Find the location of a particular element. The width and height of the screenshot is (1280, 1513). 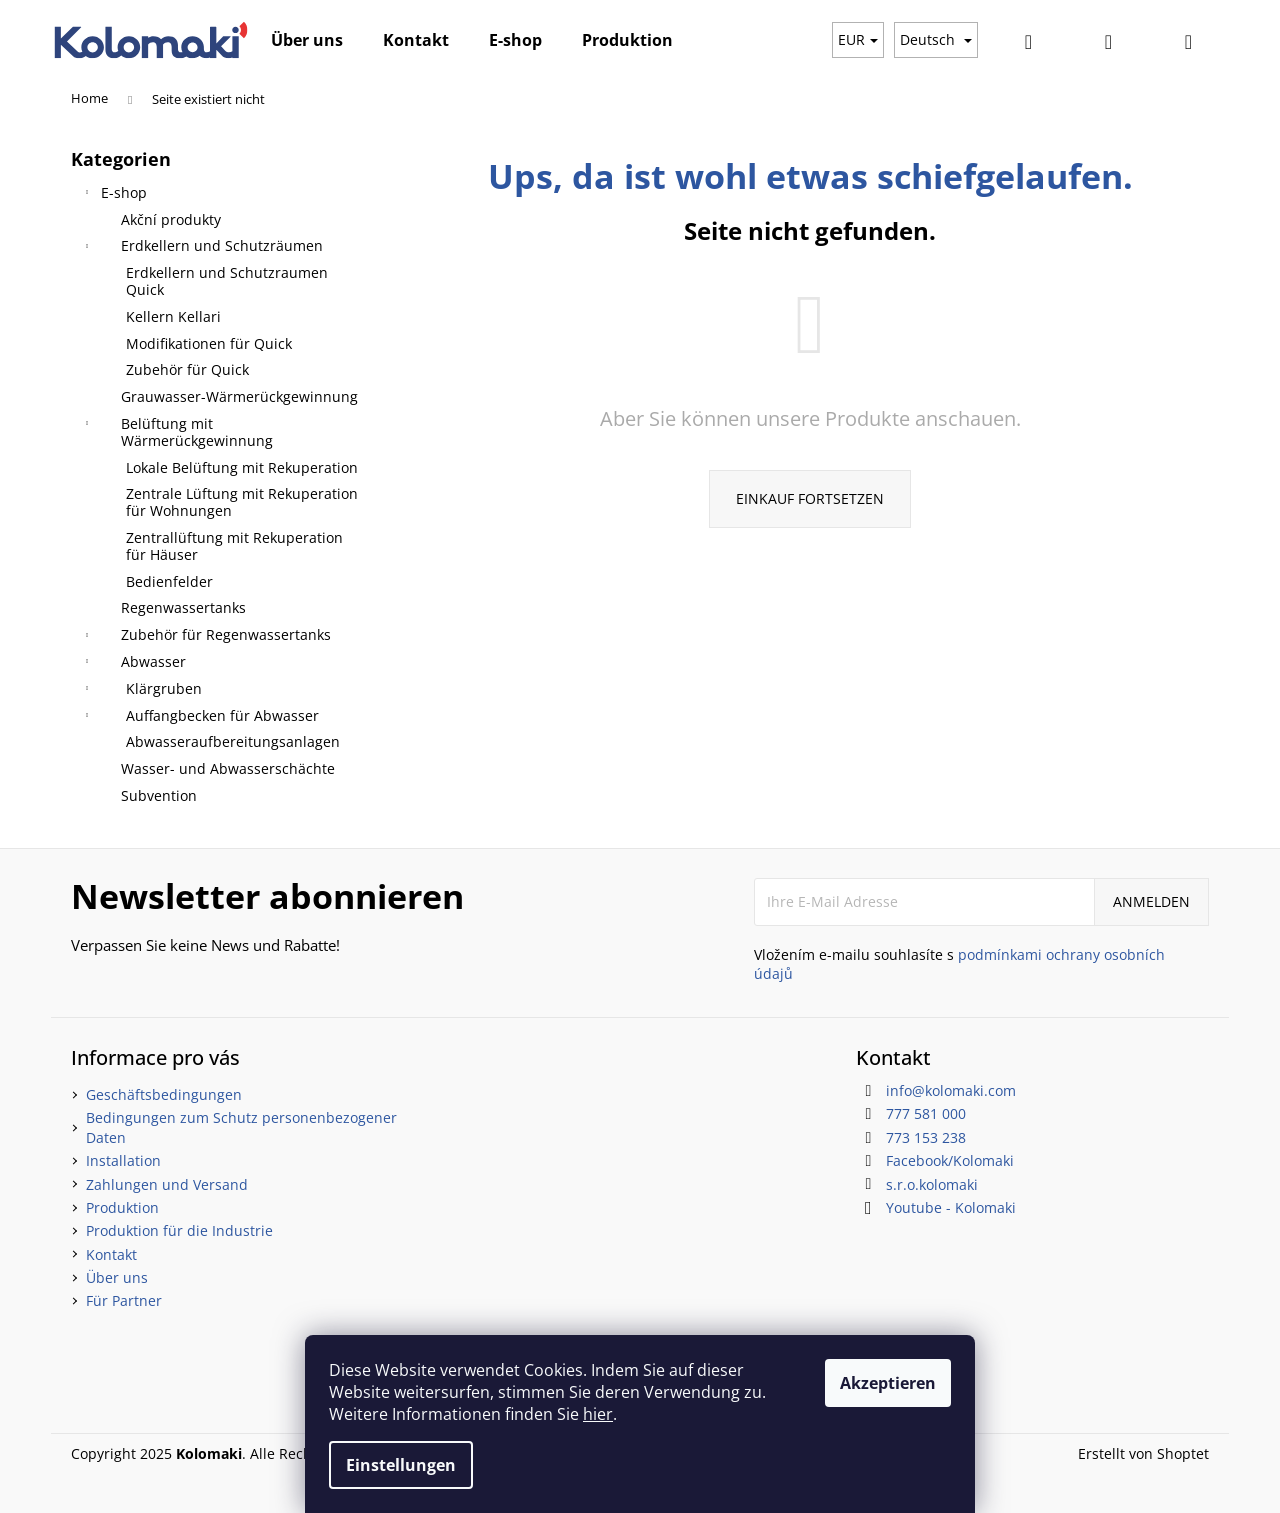

Zahlungen und Versand is located at coordinates (167, 1184).